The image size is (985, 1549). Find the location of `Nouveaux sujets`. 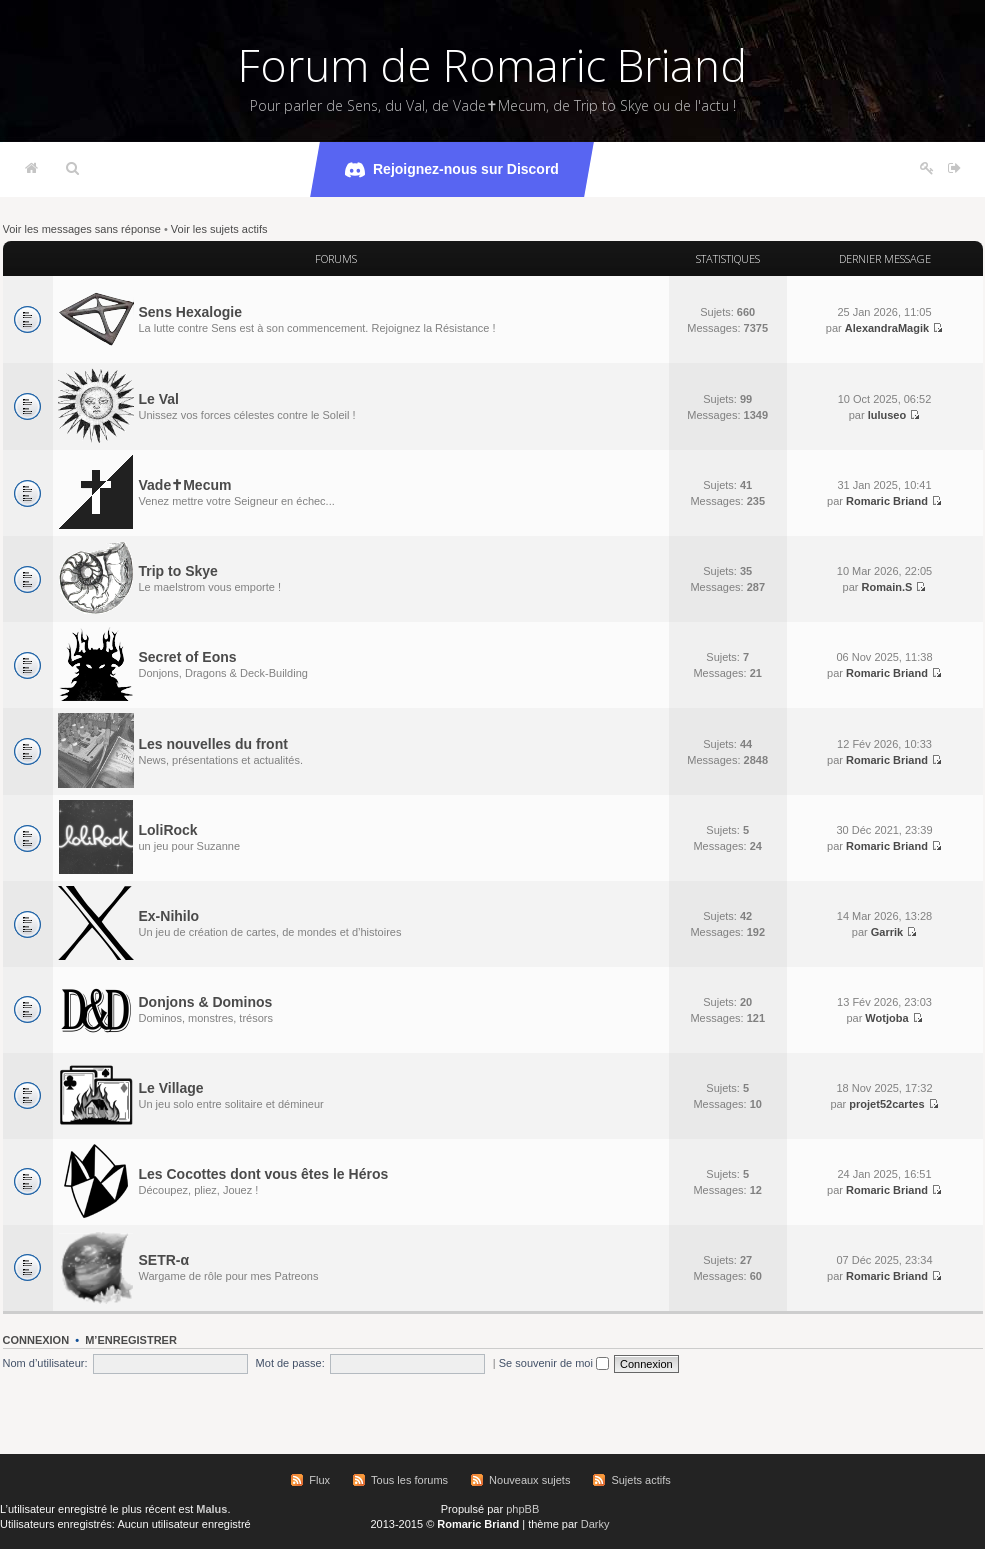

Nouveaux sujets is located at coordinates (529, 1480).